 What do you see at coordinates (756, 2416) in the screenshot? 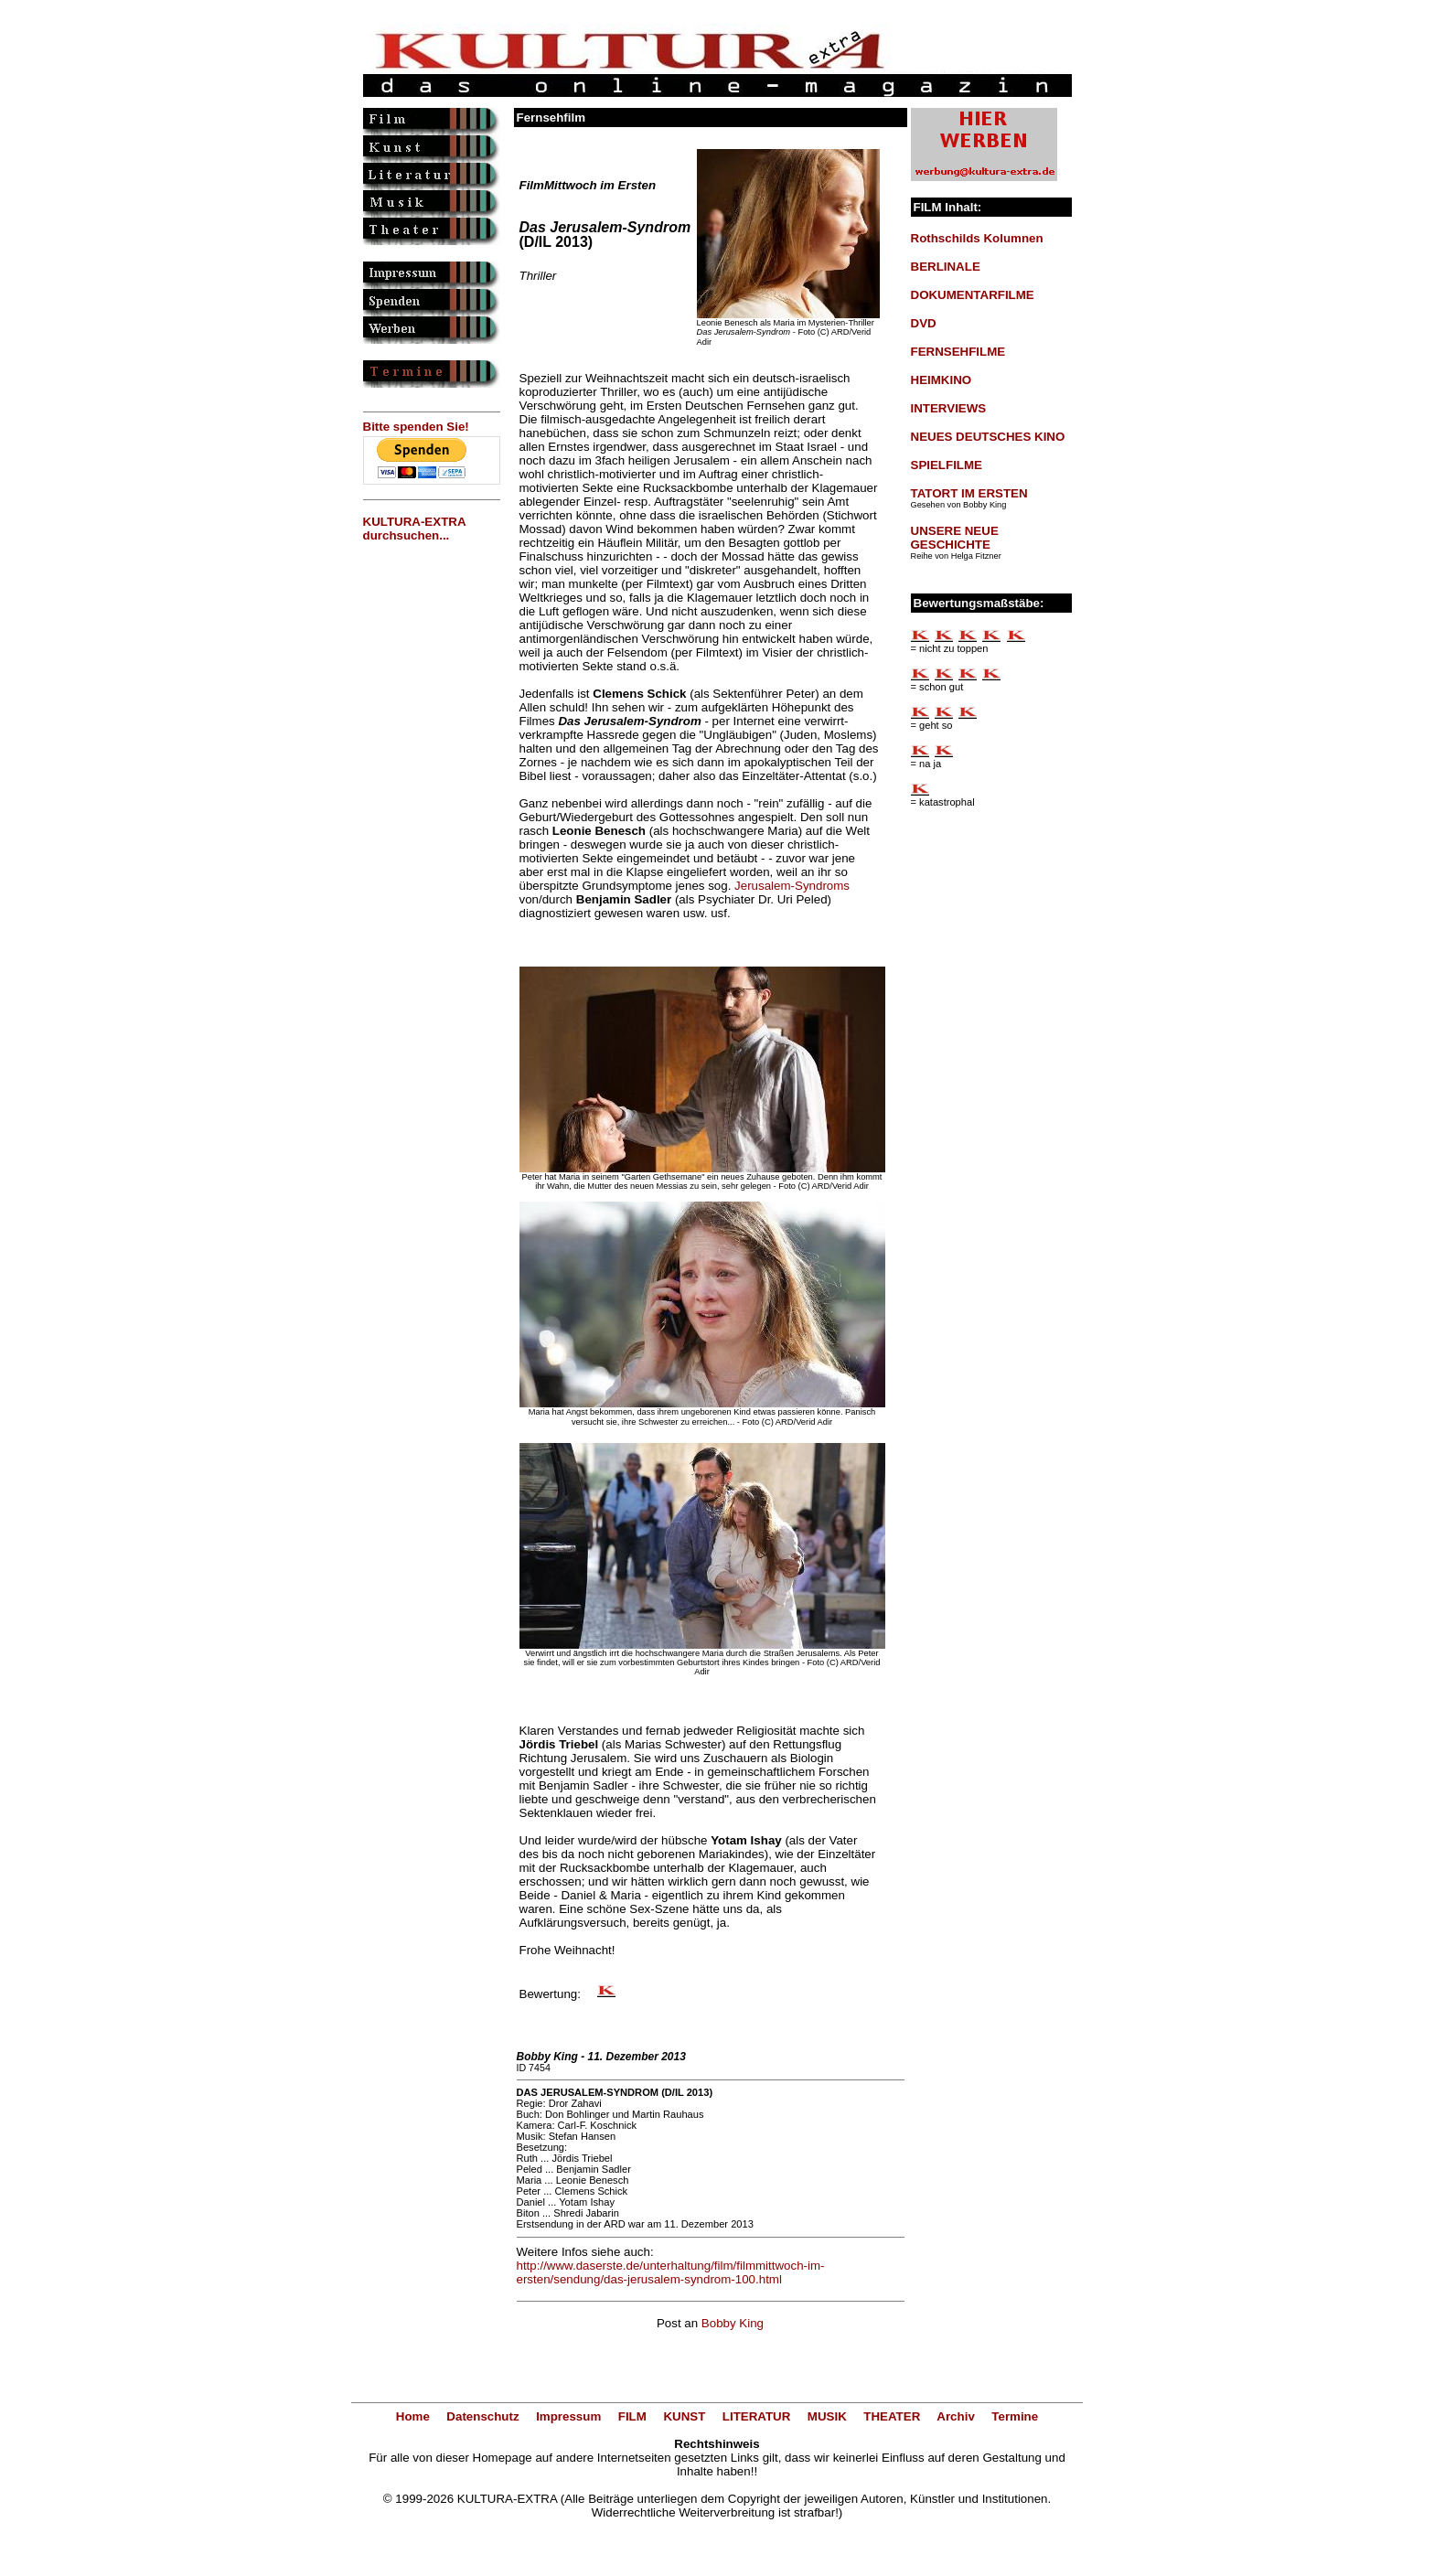
I see `LITERATUR` at bounding box center [756, 2416].